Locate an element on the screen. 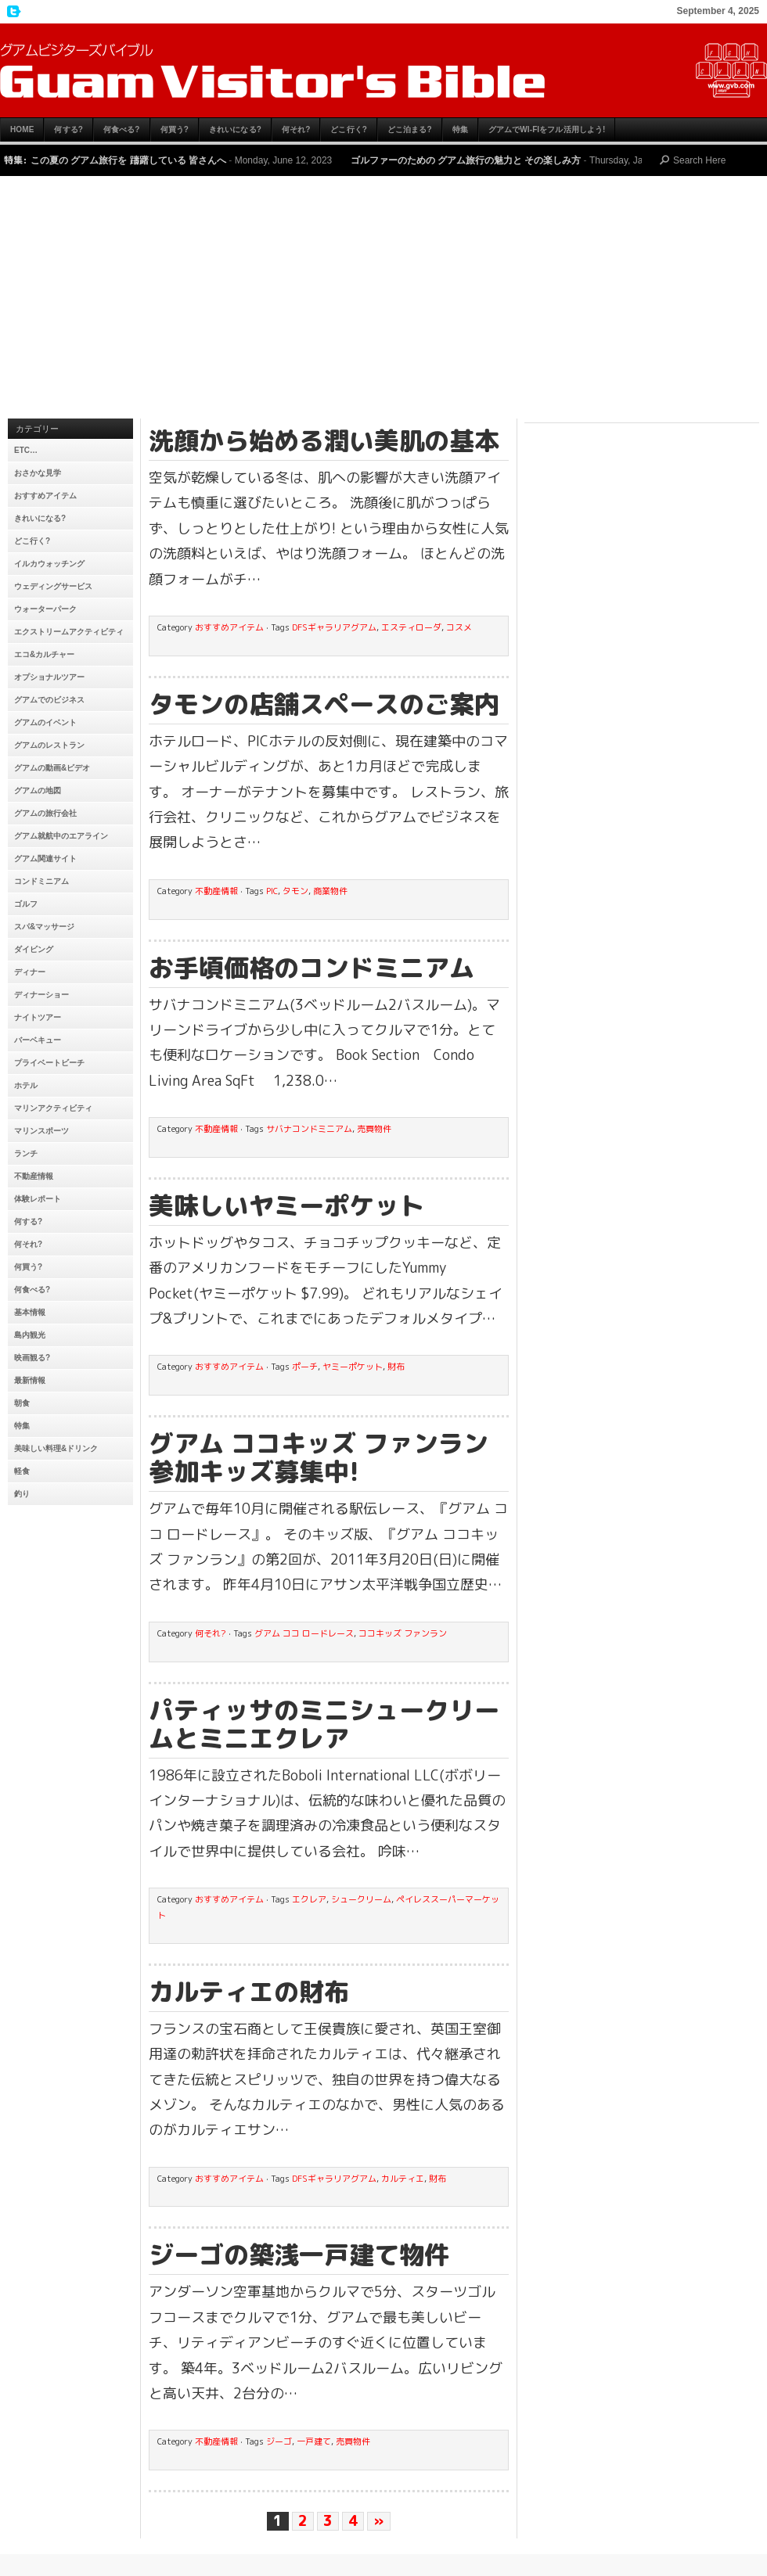  [Advertisement] is located at coordinates (383, 301).